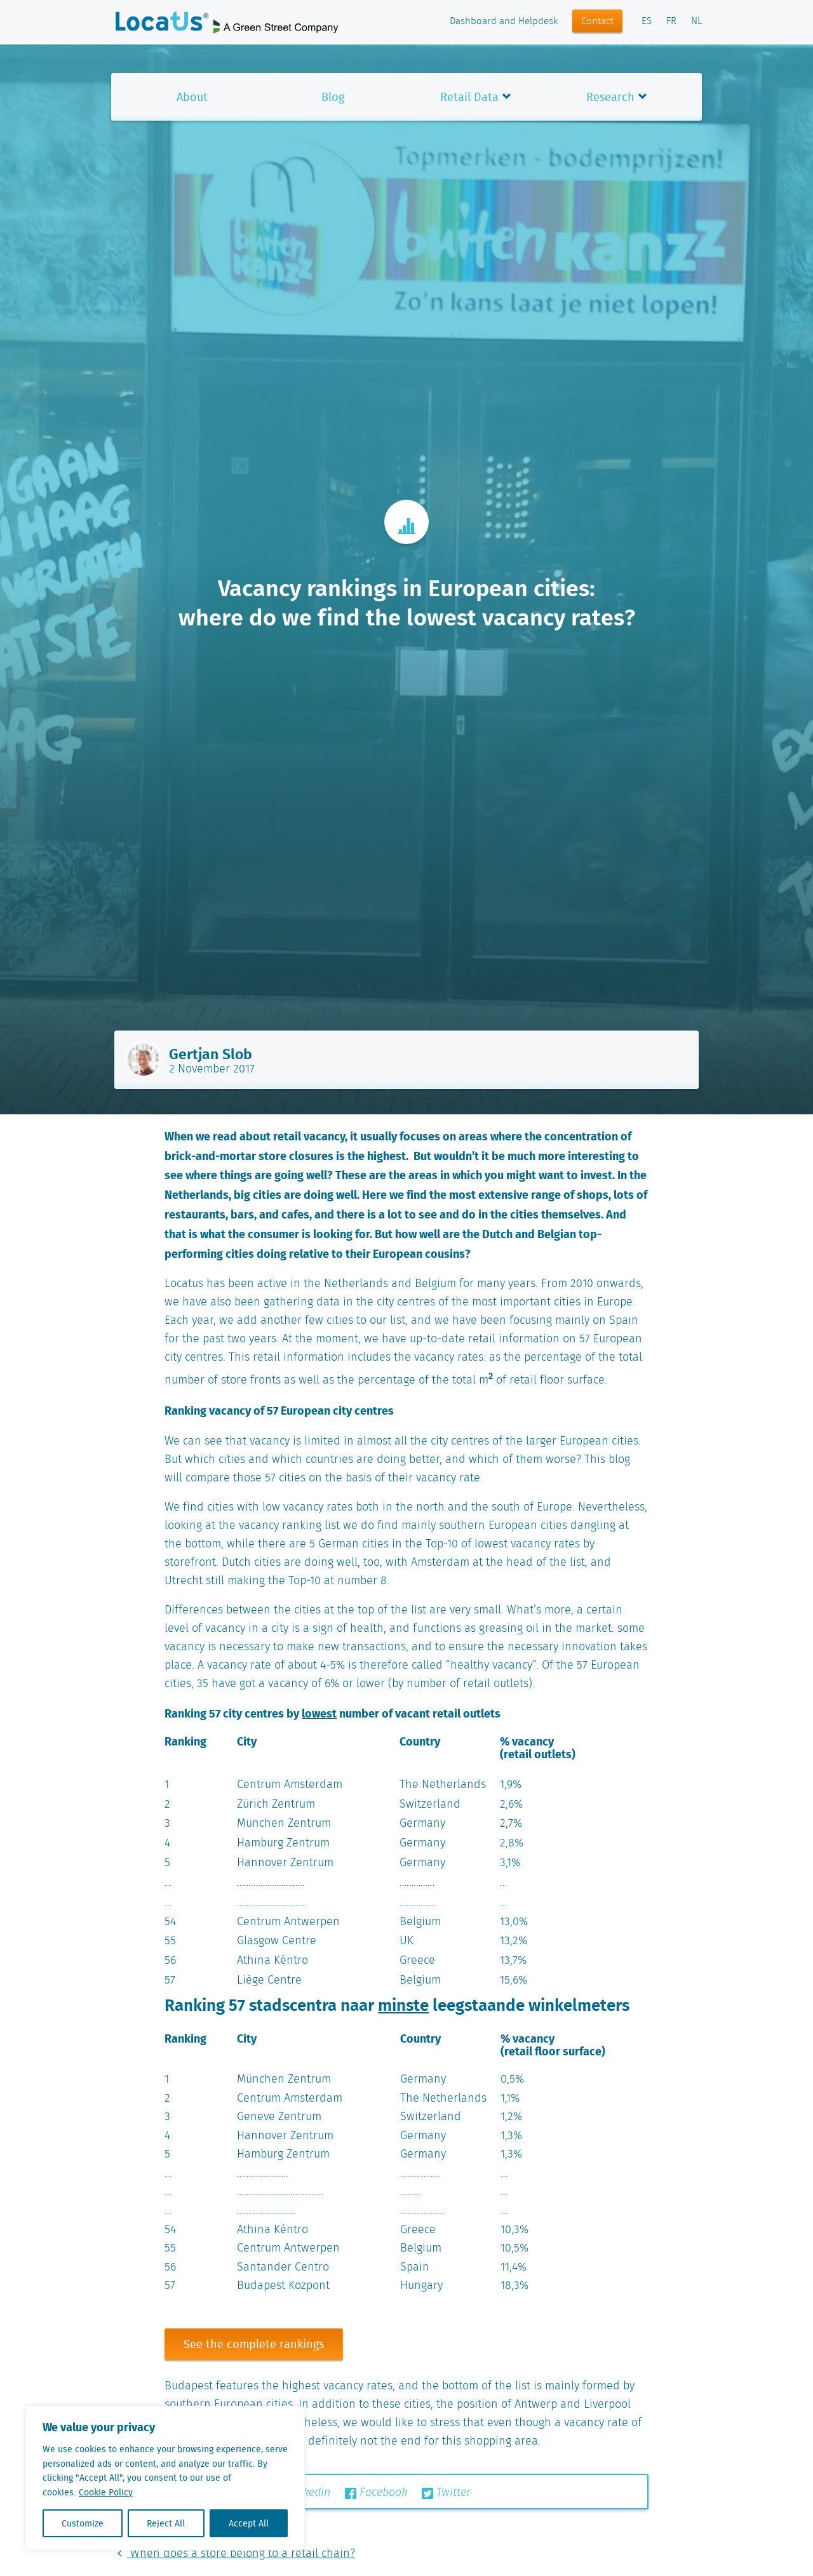  I want to click on Facebook, so click(376, 2493).